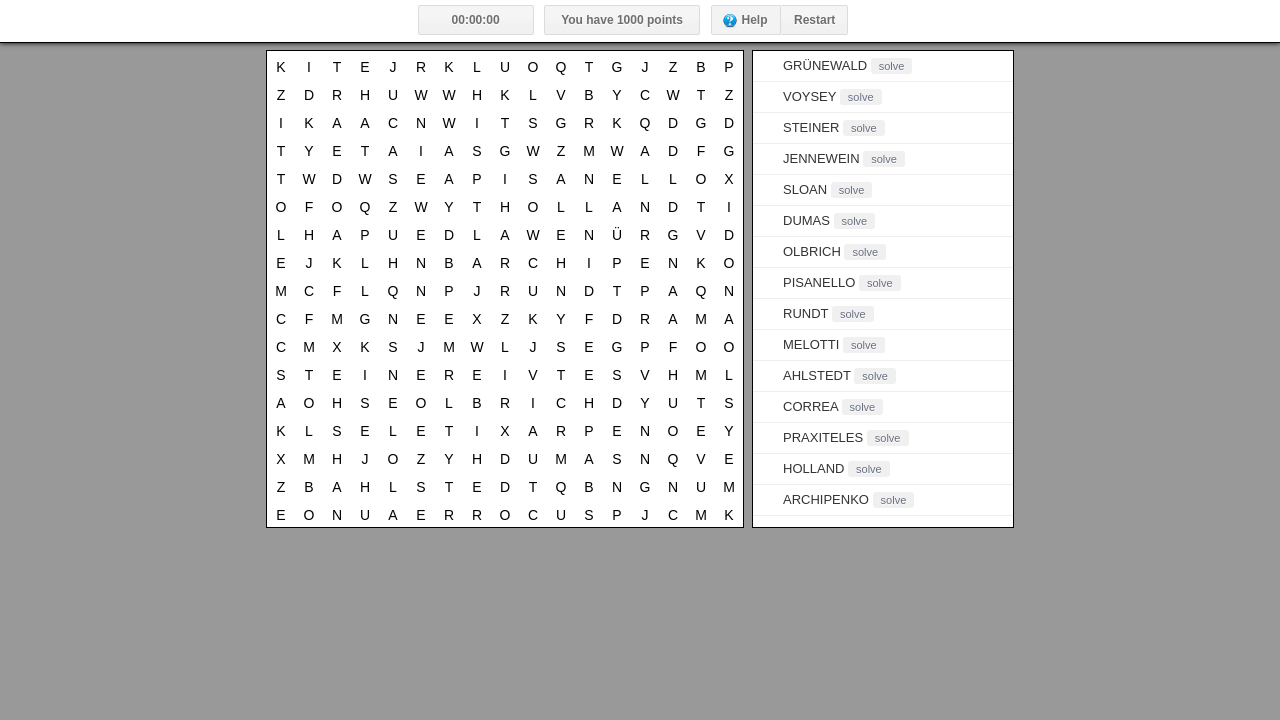  Describe the element at coordinates (814, 20) in the screenshot. I see `Restart` at that location.